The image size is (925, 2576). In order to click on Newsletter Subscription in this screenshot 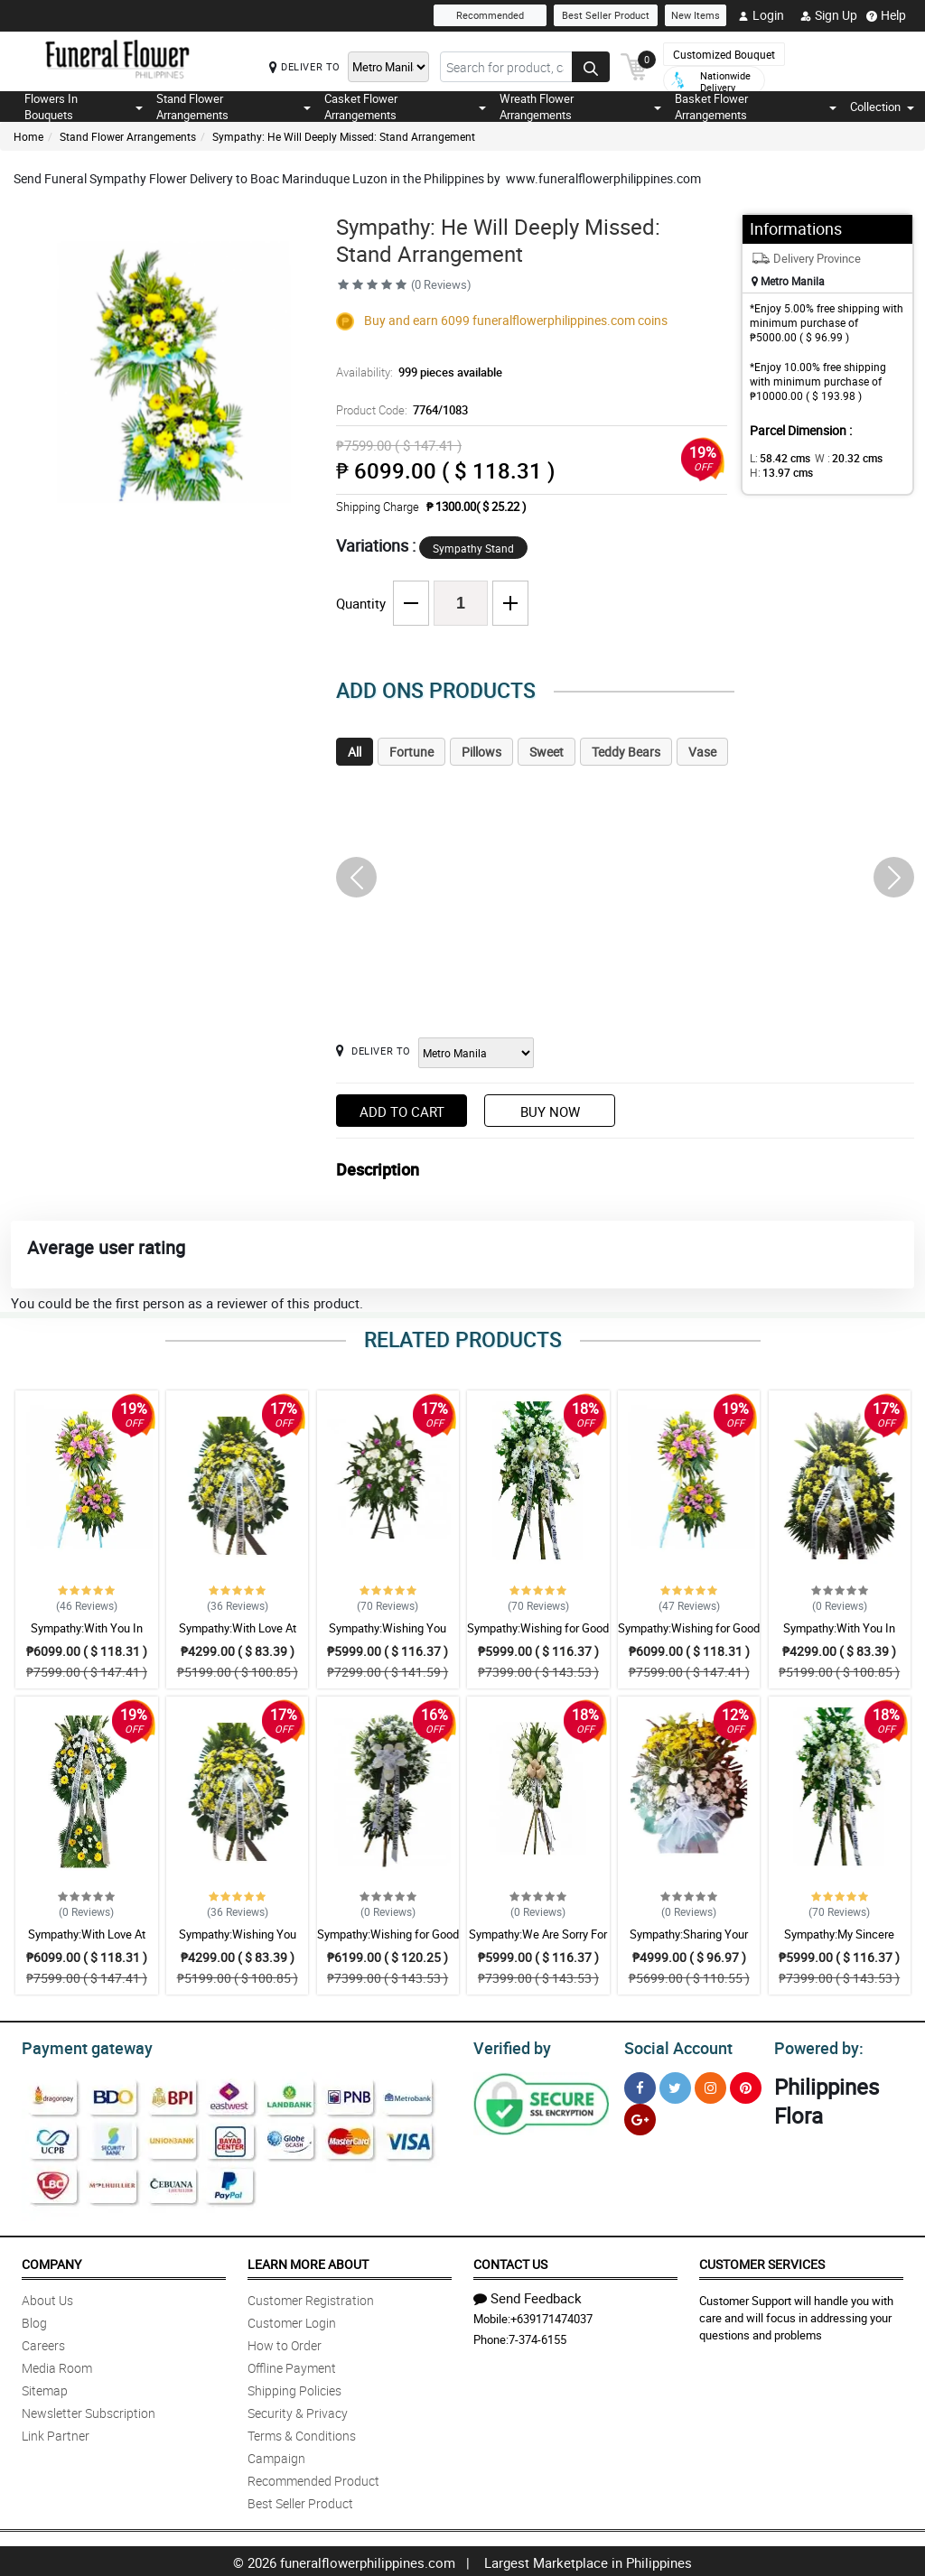, I will do `click(88, 2410)`.